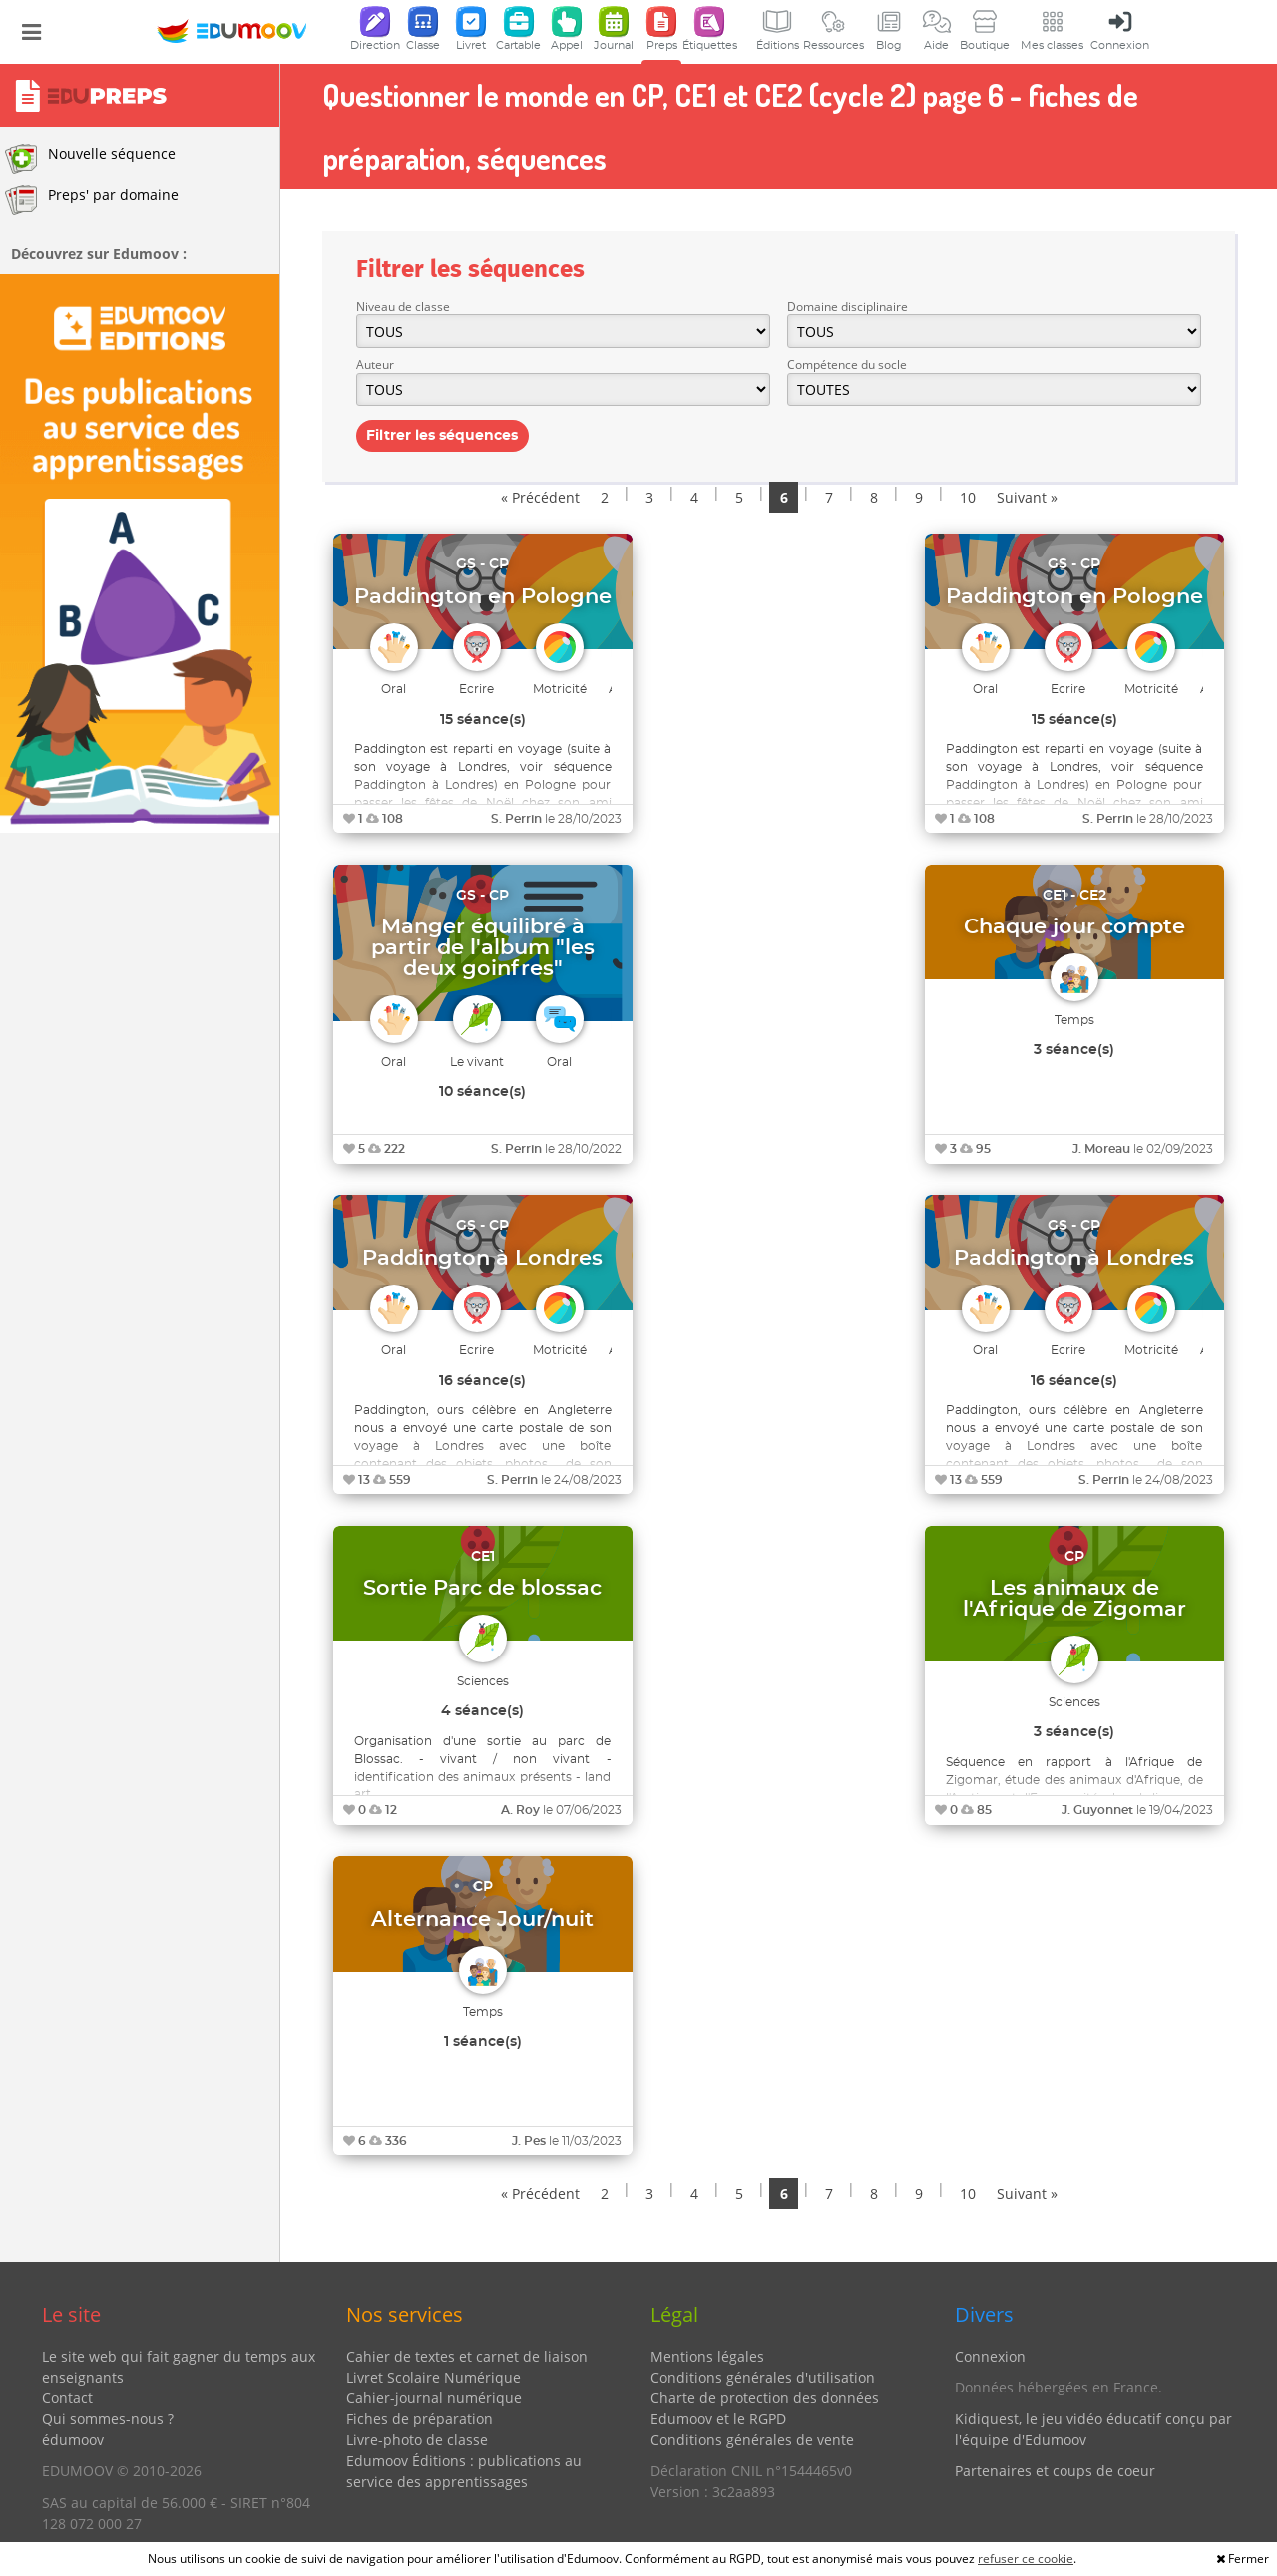 The image size is (1277, 2576). Describe the element at coordinates (847, 306) in the screenshot. I see `Domaine disciplinaire` at that location.